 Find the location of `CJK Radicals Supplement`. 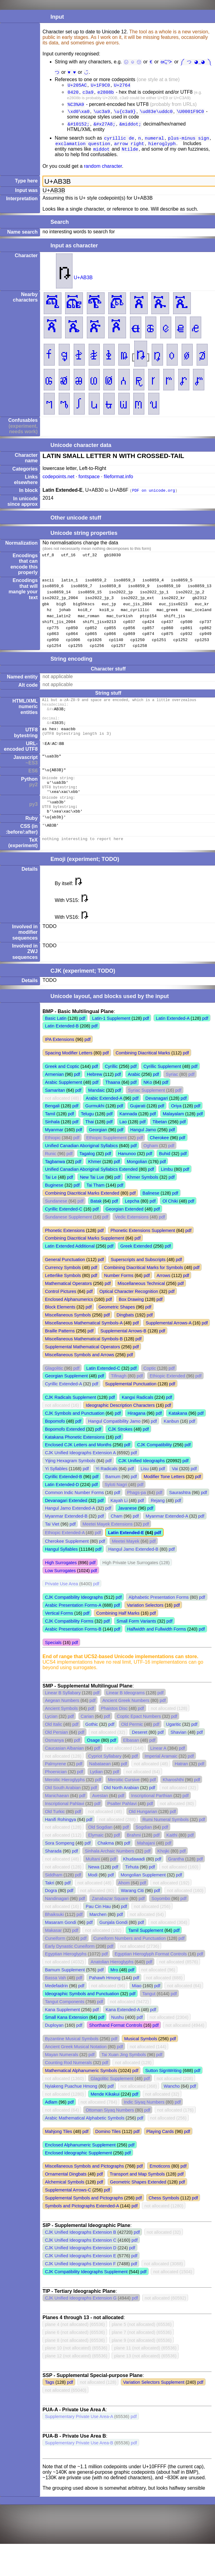

CJK Radicals Supplement is located at coordinates (70, 1415).